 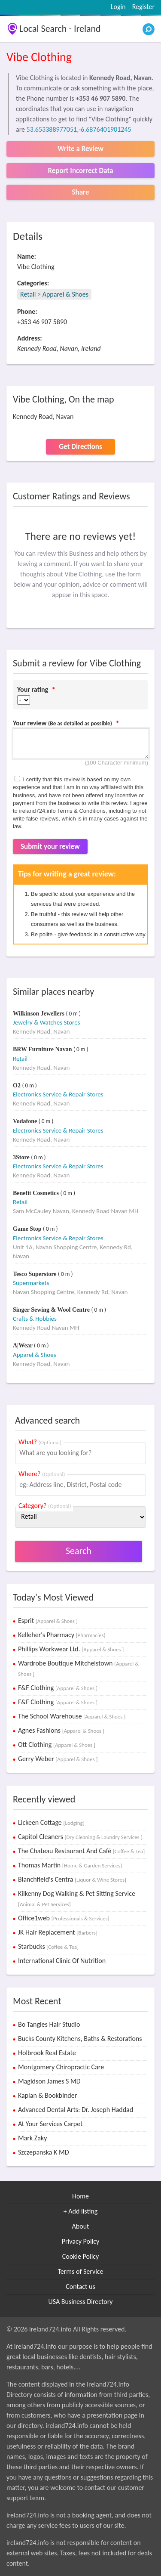 I want to click on Tesco Superstore, so click(x=35, y=1274).